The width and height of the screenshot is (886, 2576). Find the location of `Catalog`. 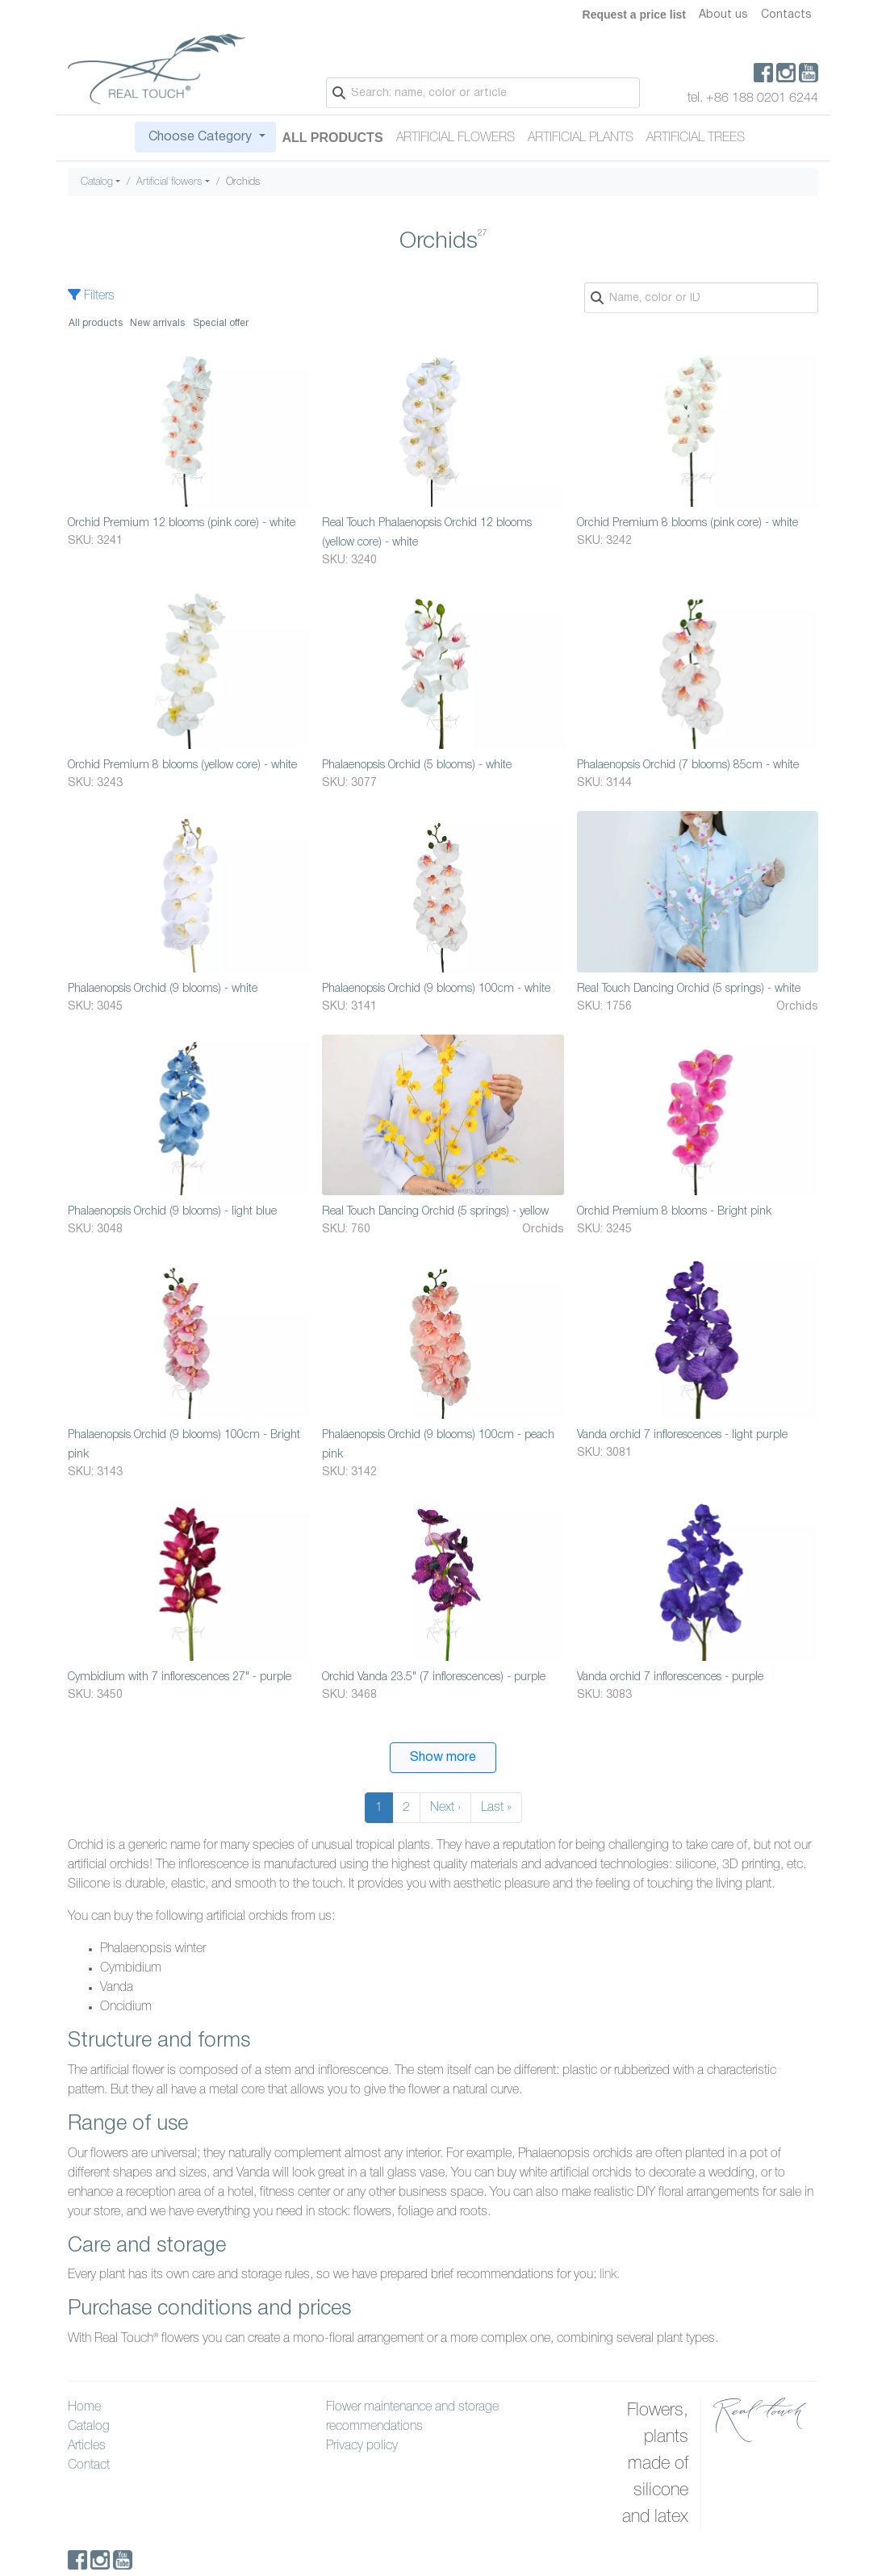

Catalog is located at coordinates (97, 182).